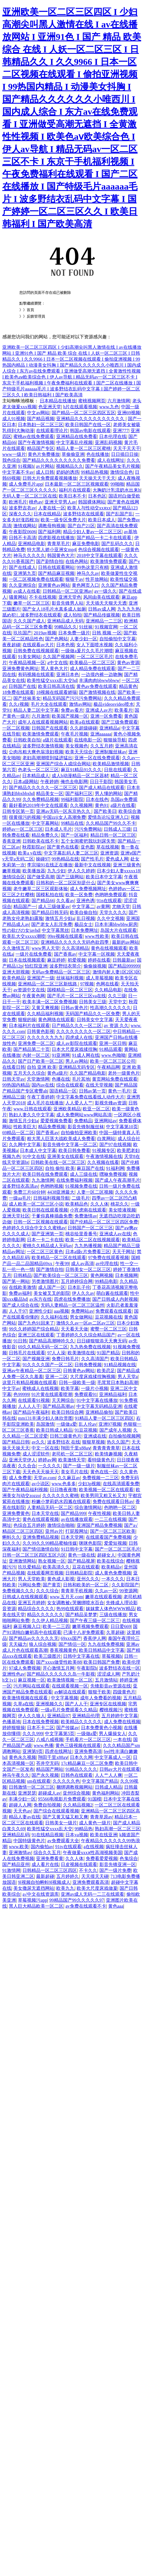 The height and width of the screenshot is (2576, 144). I want to click on 日本久久网, so click(81, 1757).